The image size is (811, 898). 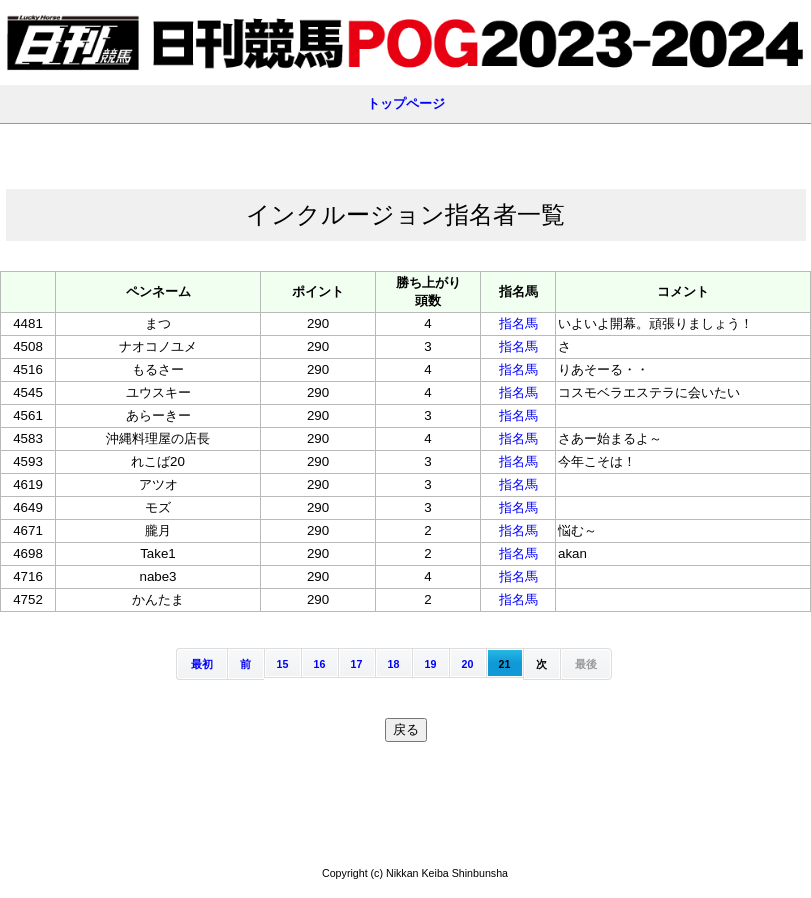 What do you see at coordinates (518, 323) in the screenshot?
I see `指名馬` at bounding box center [518, 323].